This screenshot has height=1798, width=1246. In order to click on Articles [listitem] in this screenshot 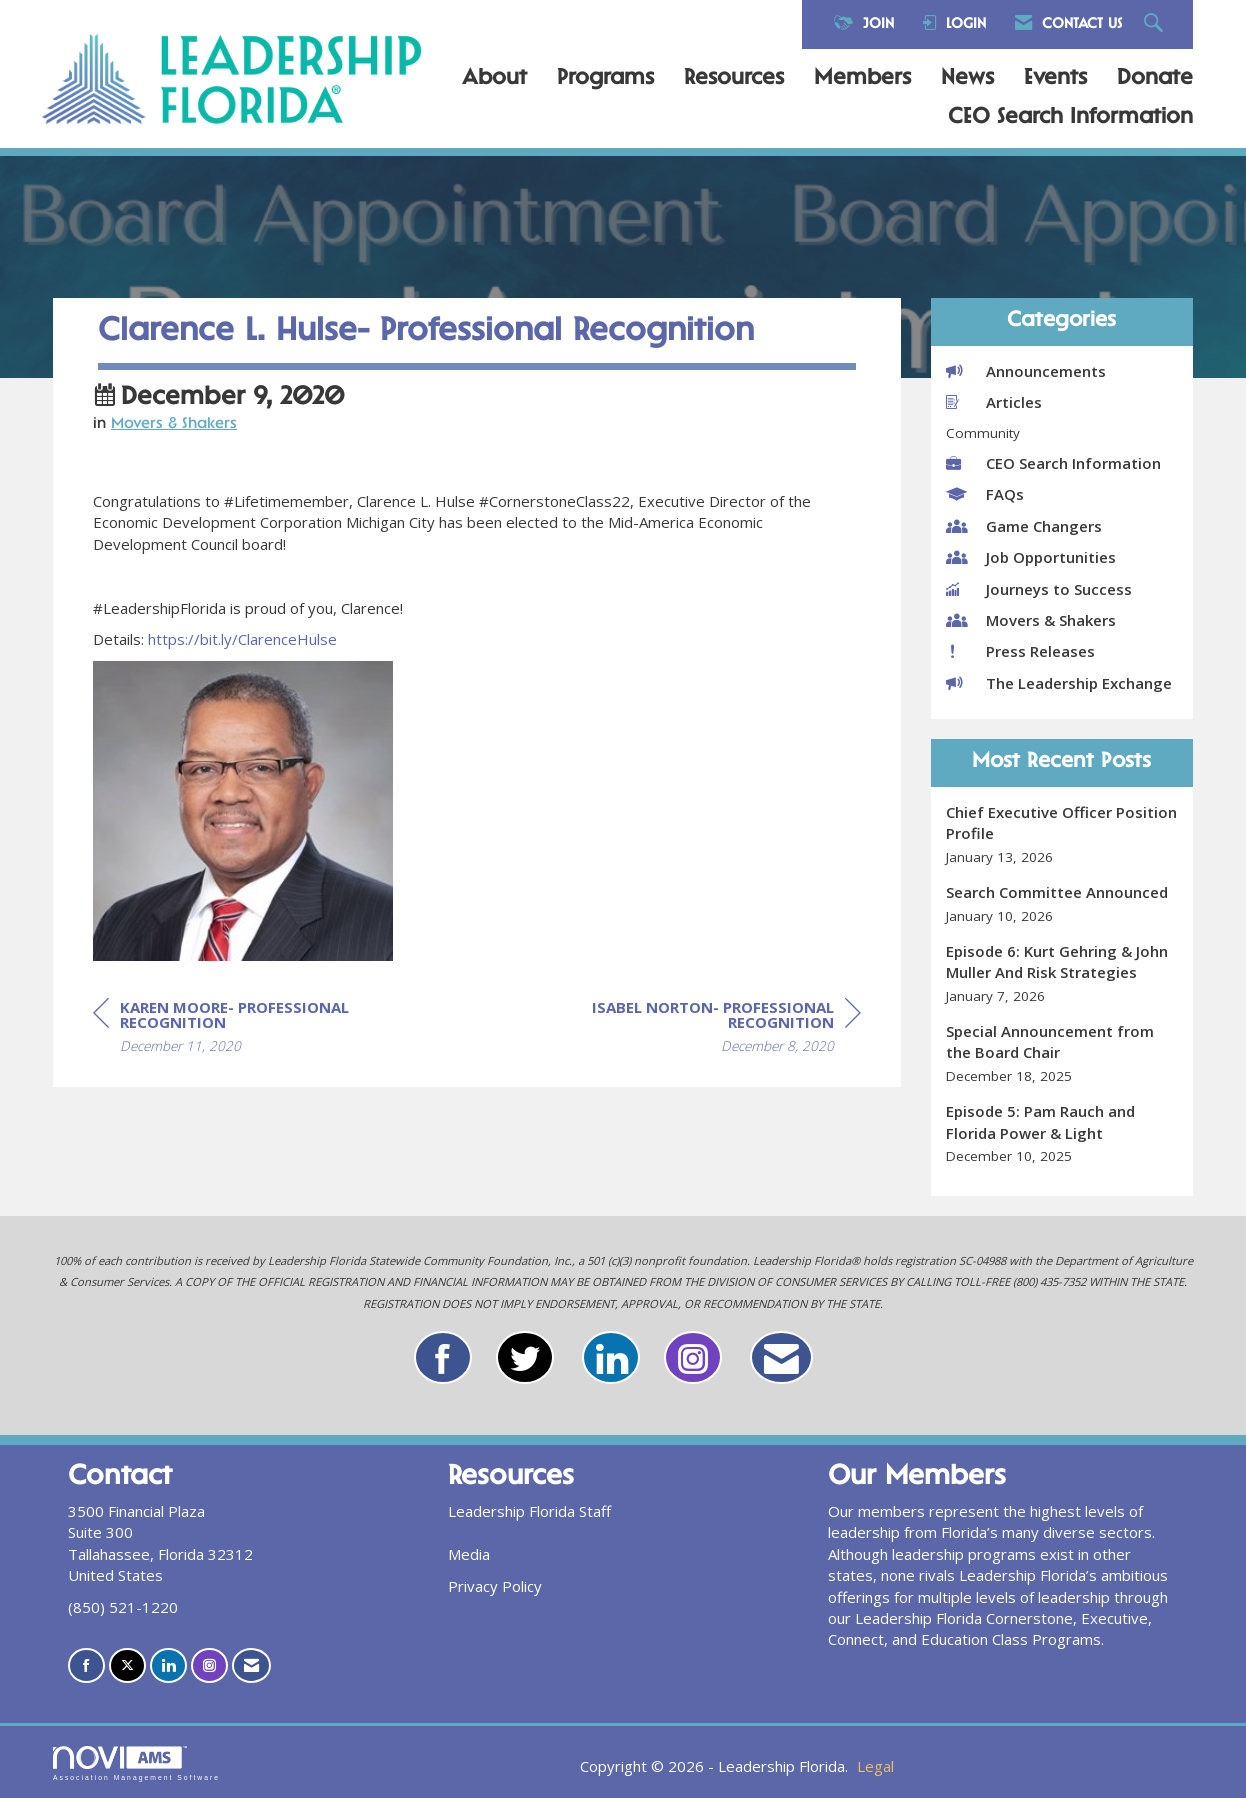, I will do `click(994, 402)`.